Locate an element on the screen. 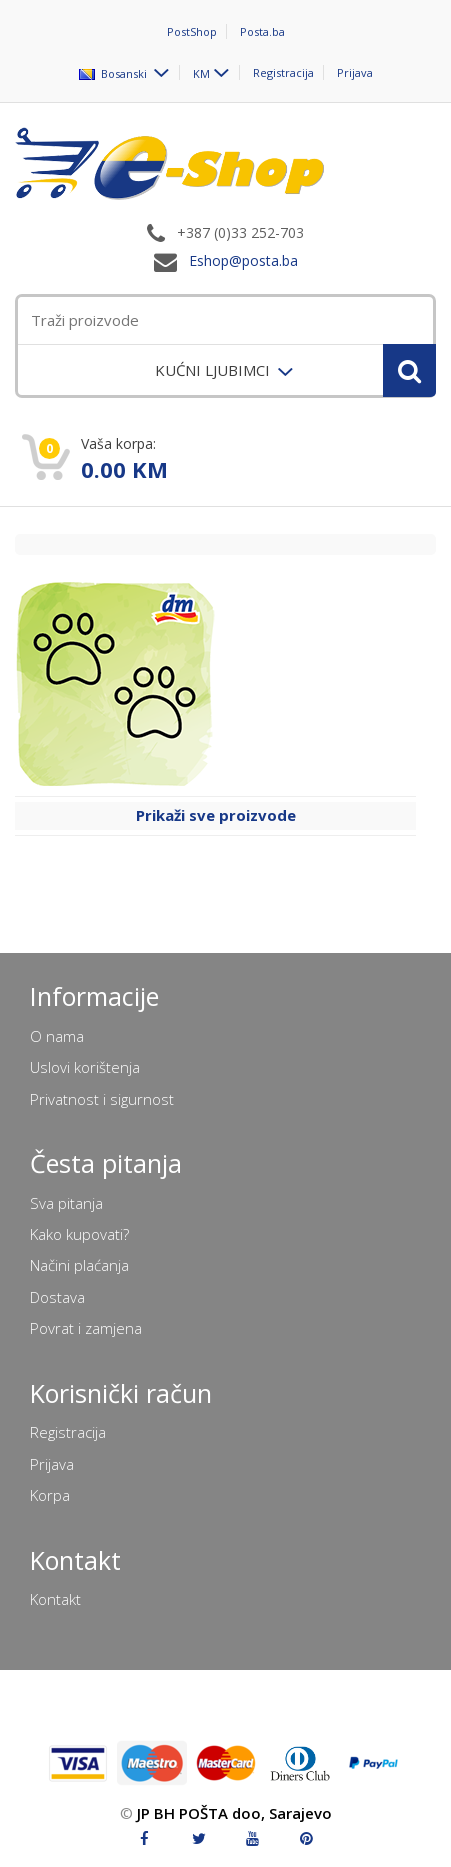 This screenshot has height=1867, width=451. Uslovi korištenja is located at coordinates (85, 1067).